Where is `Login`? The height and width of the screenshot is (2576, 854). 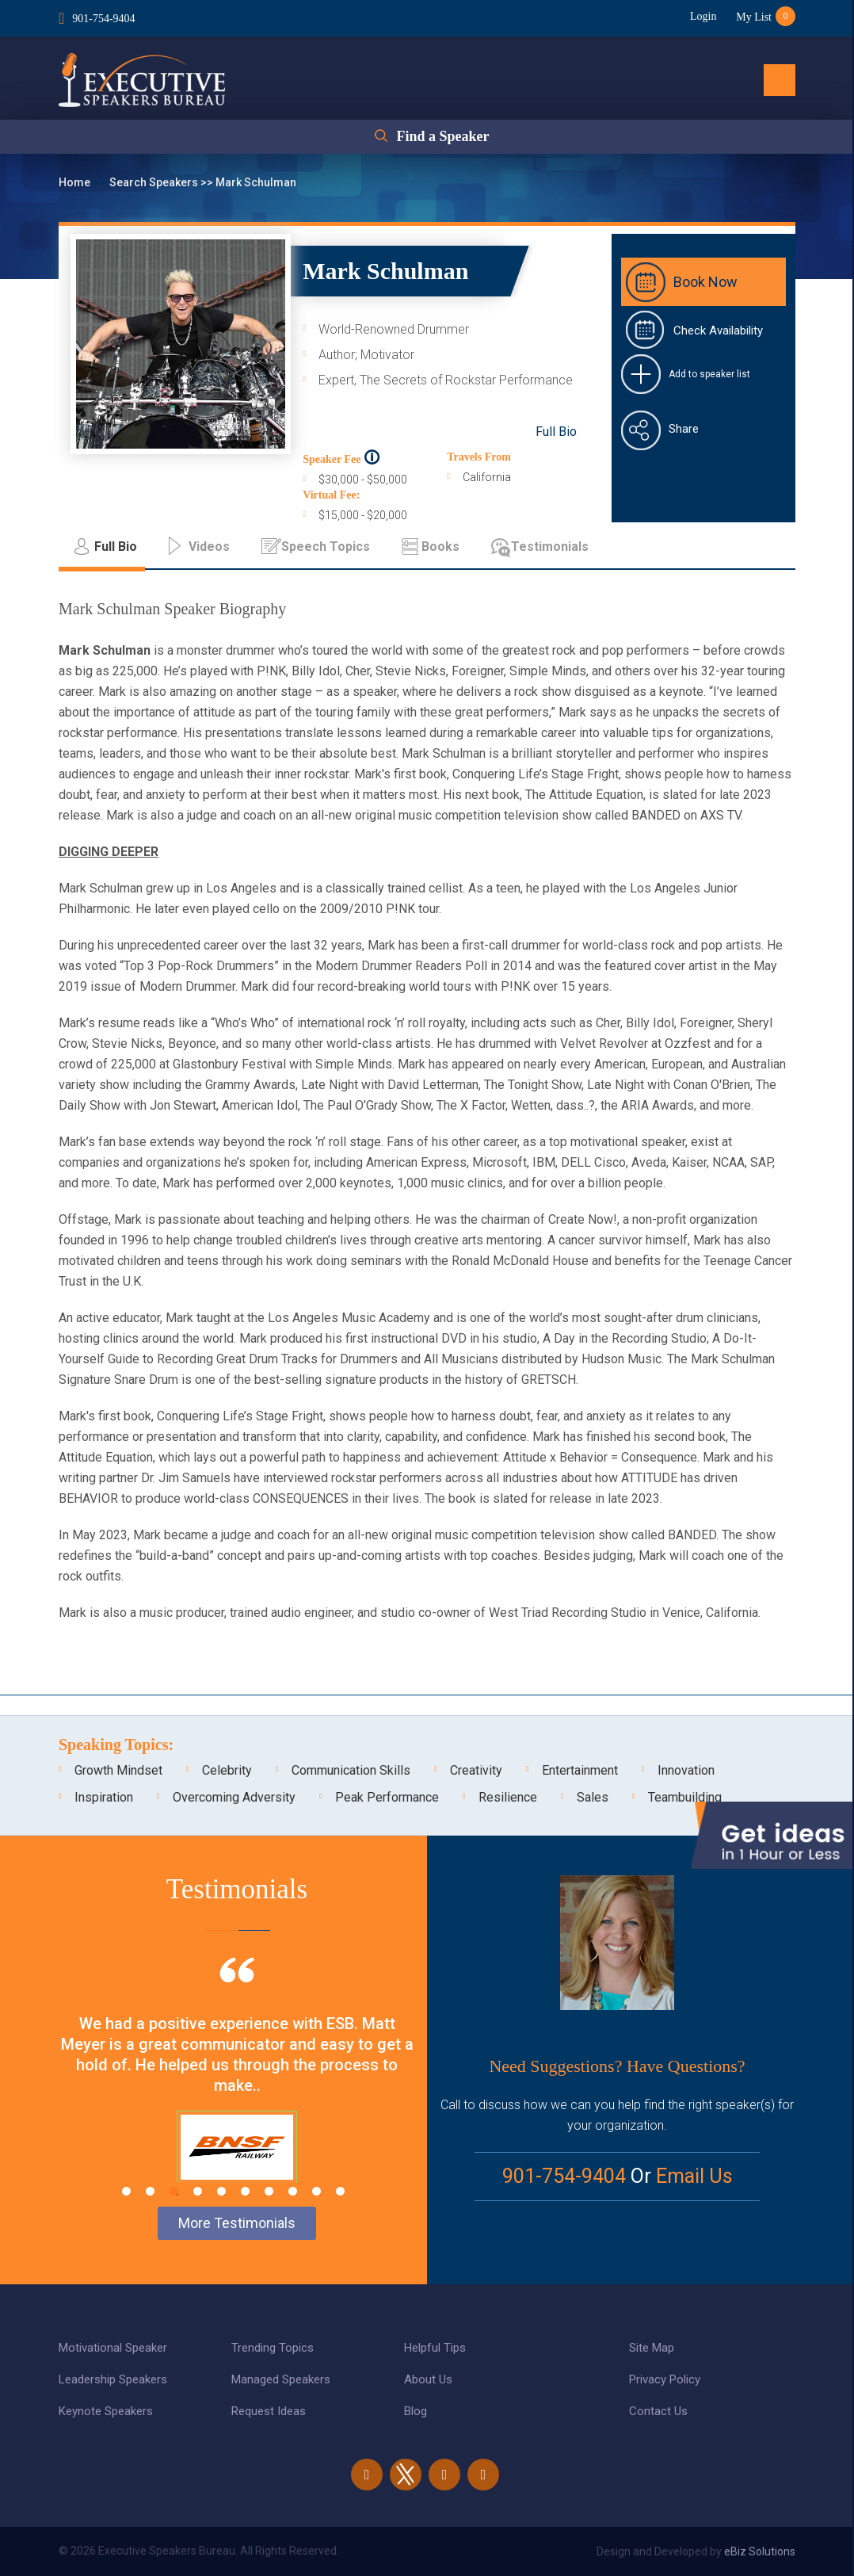
Login is located at coordinates (703, 16).